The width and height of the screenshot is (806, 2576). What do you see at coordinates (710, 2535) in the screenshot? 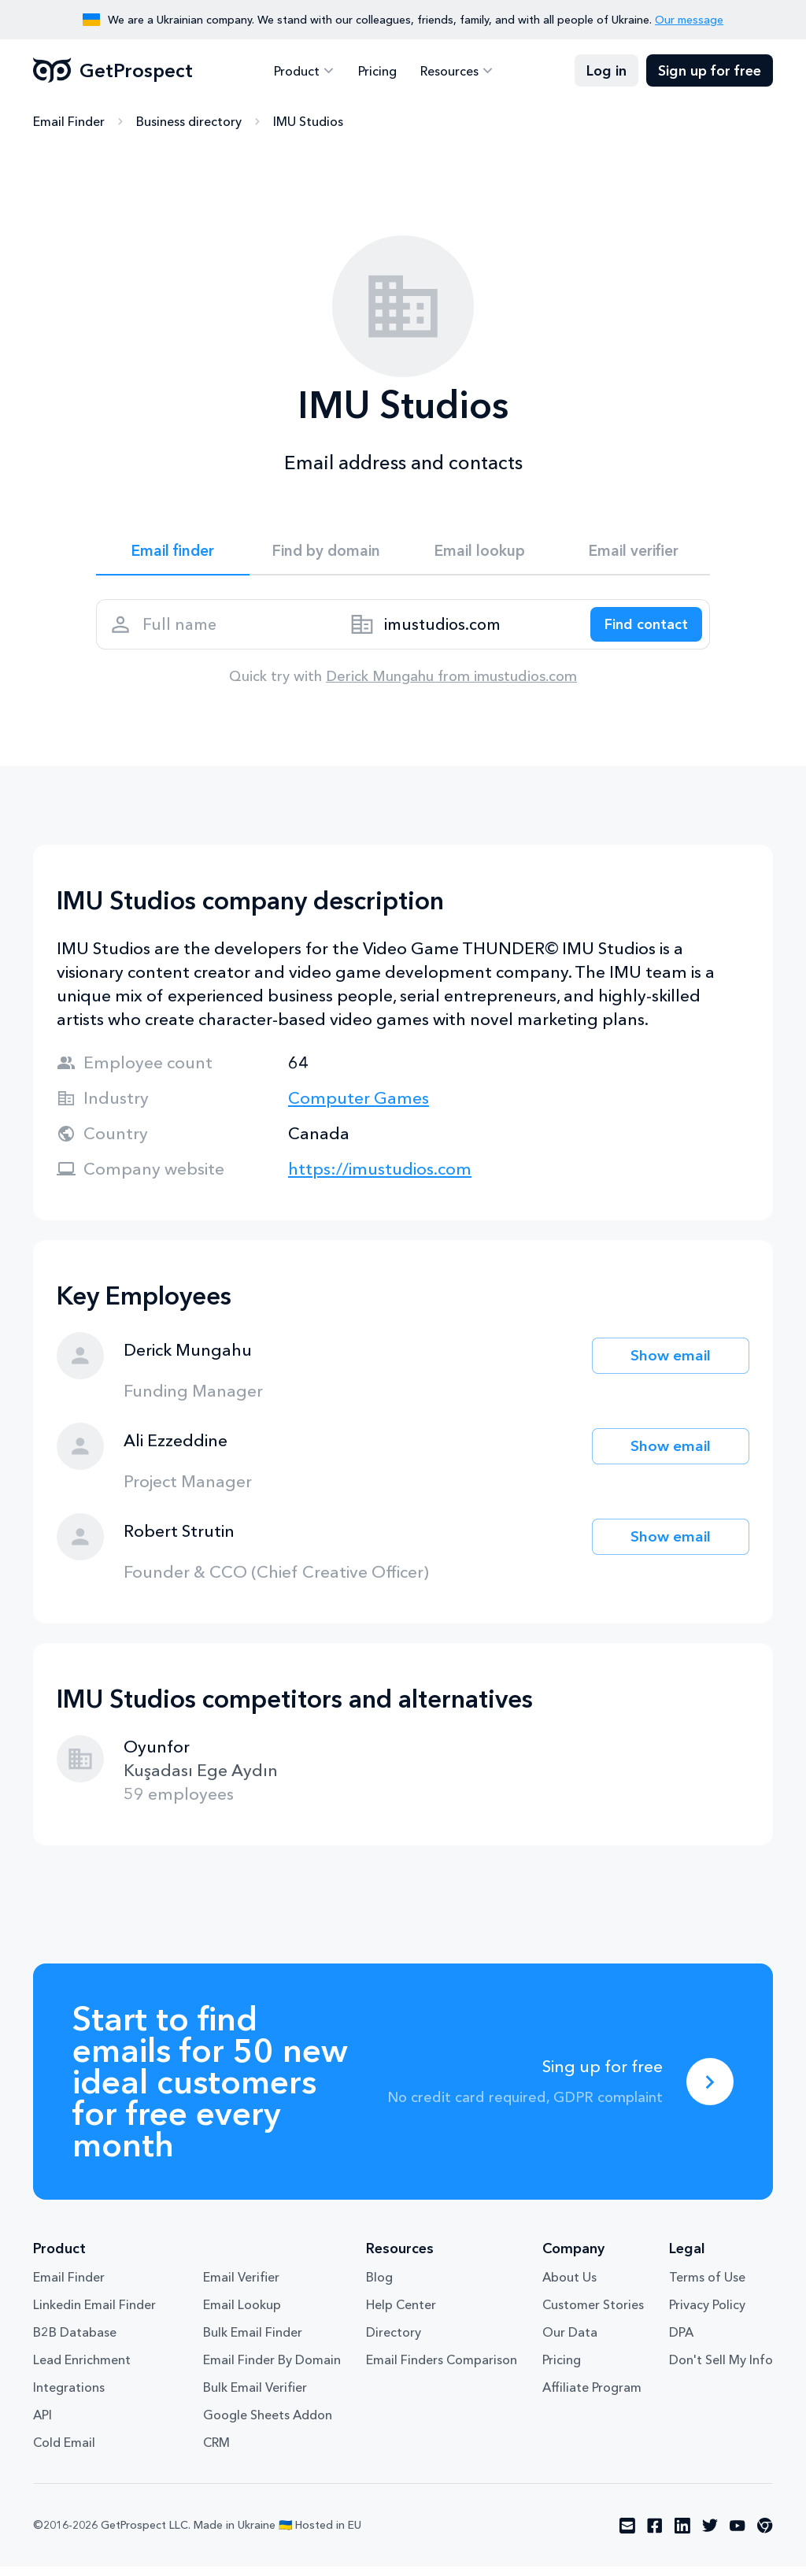
I see `[Visit social network twitter]` at bounding box center [710, 2535].